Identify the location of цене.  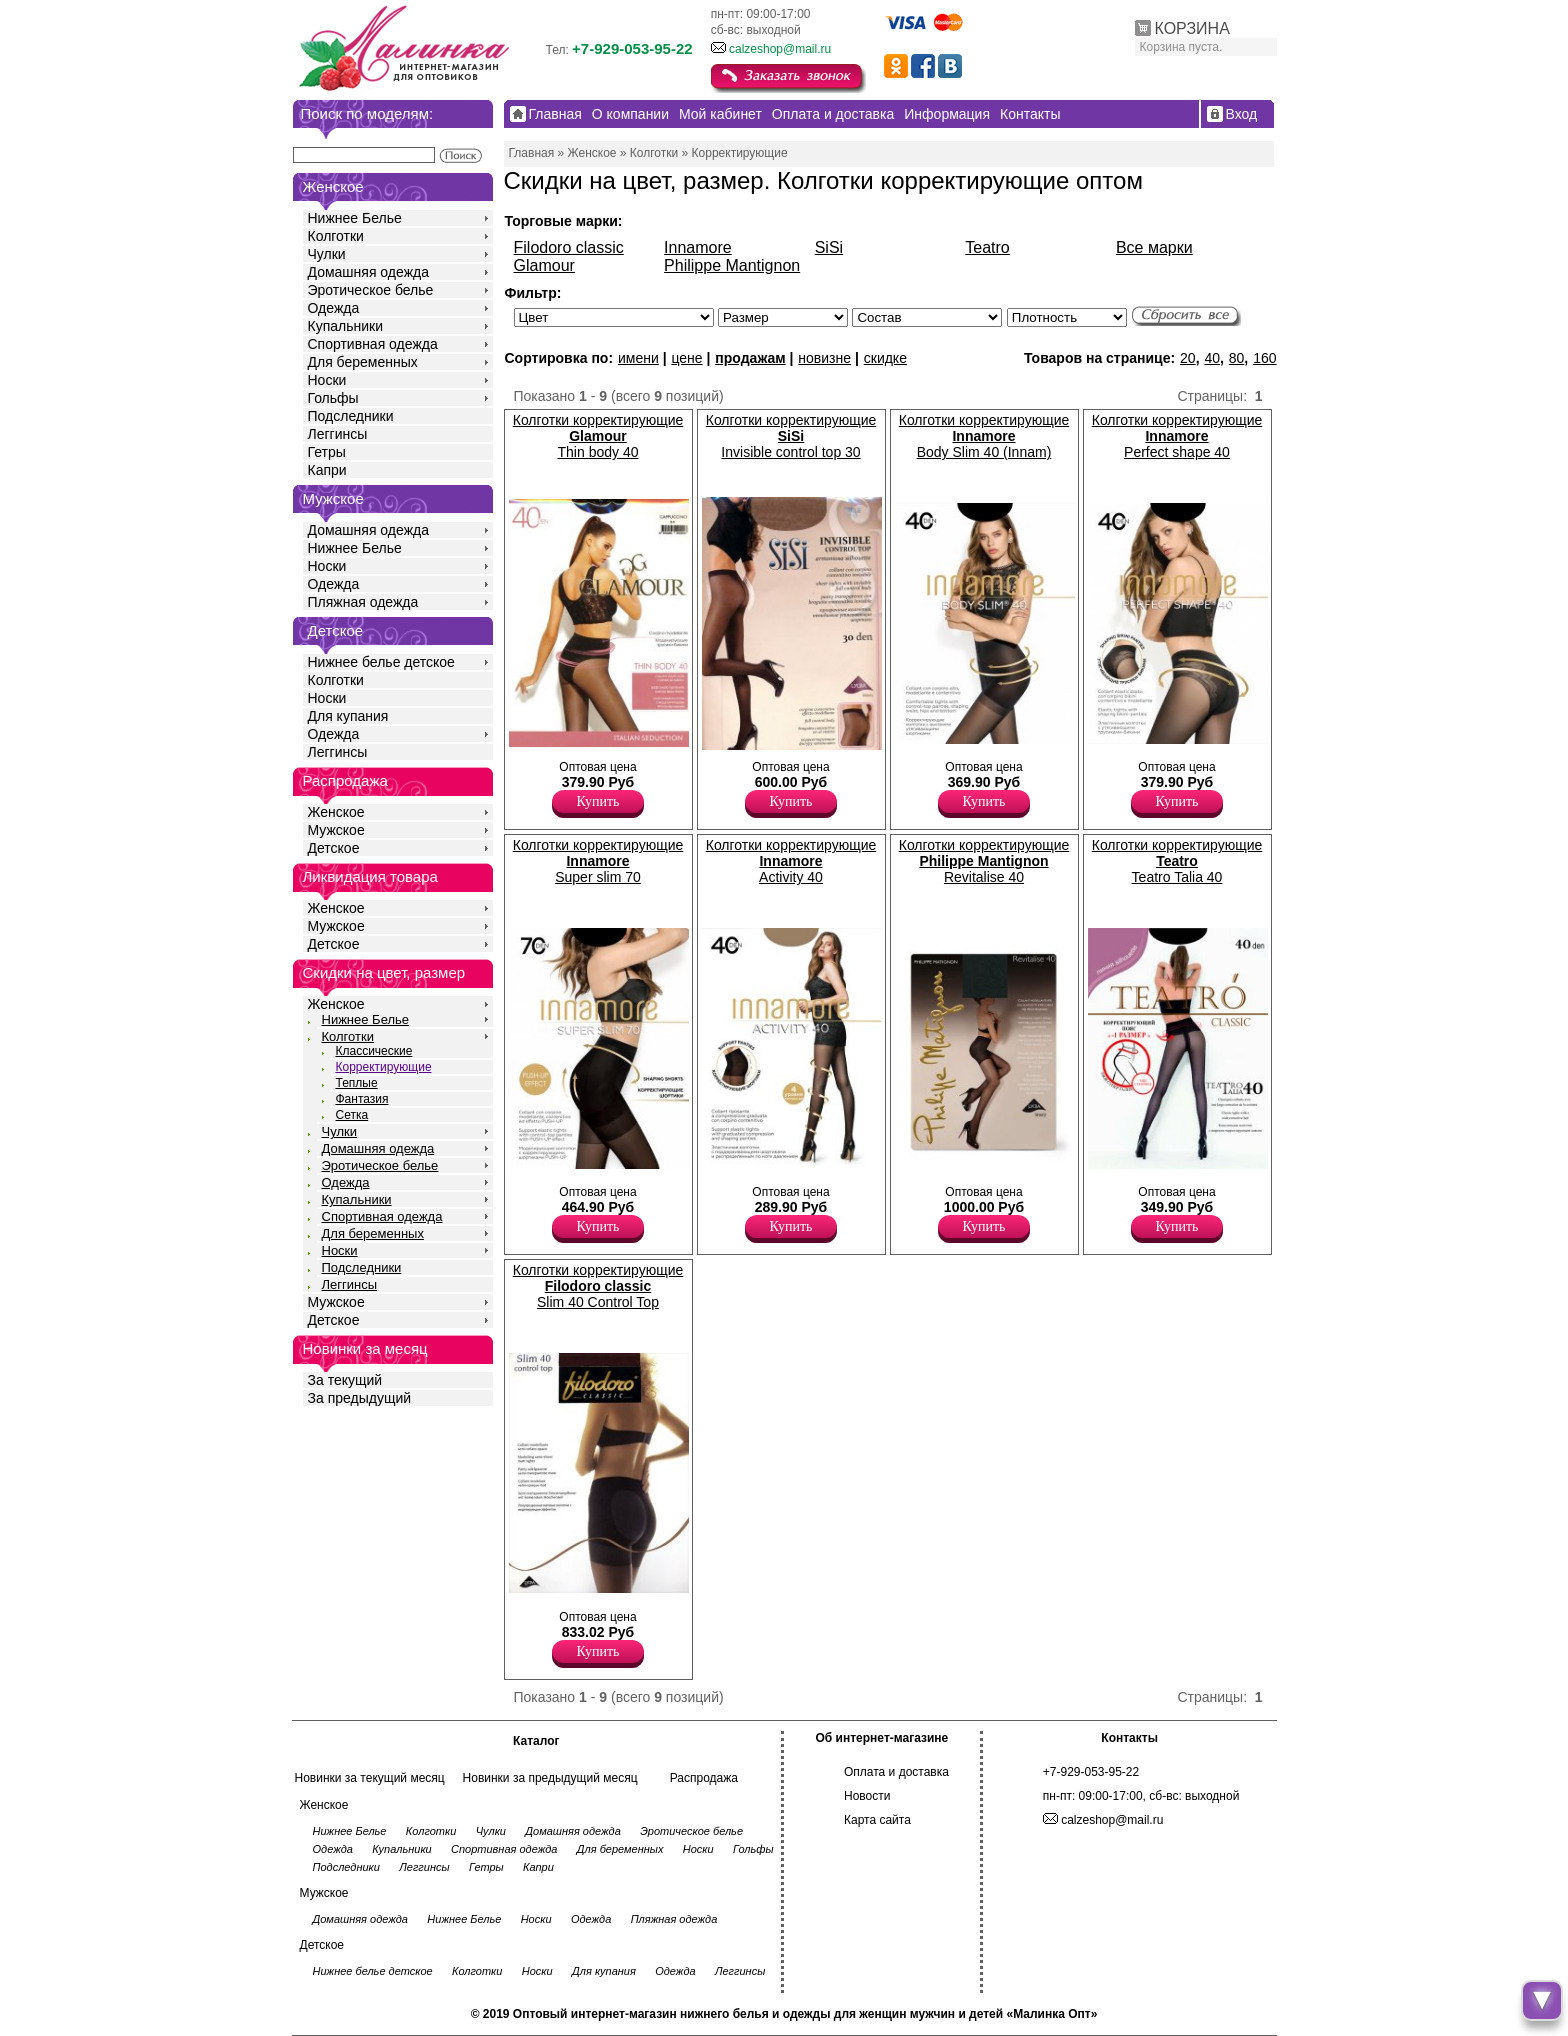
(686, 358).